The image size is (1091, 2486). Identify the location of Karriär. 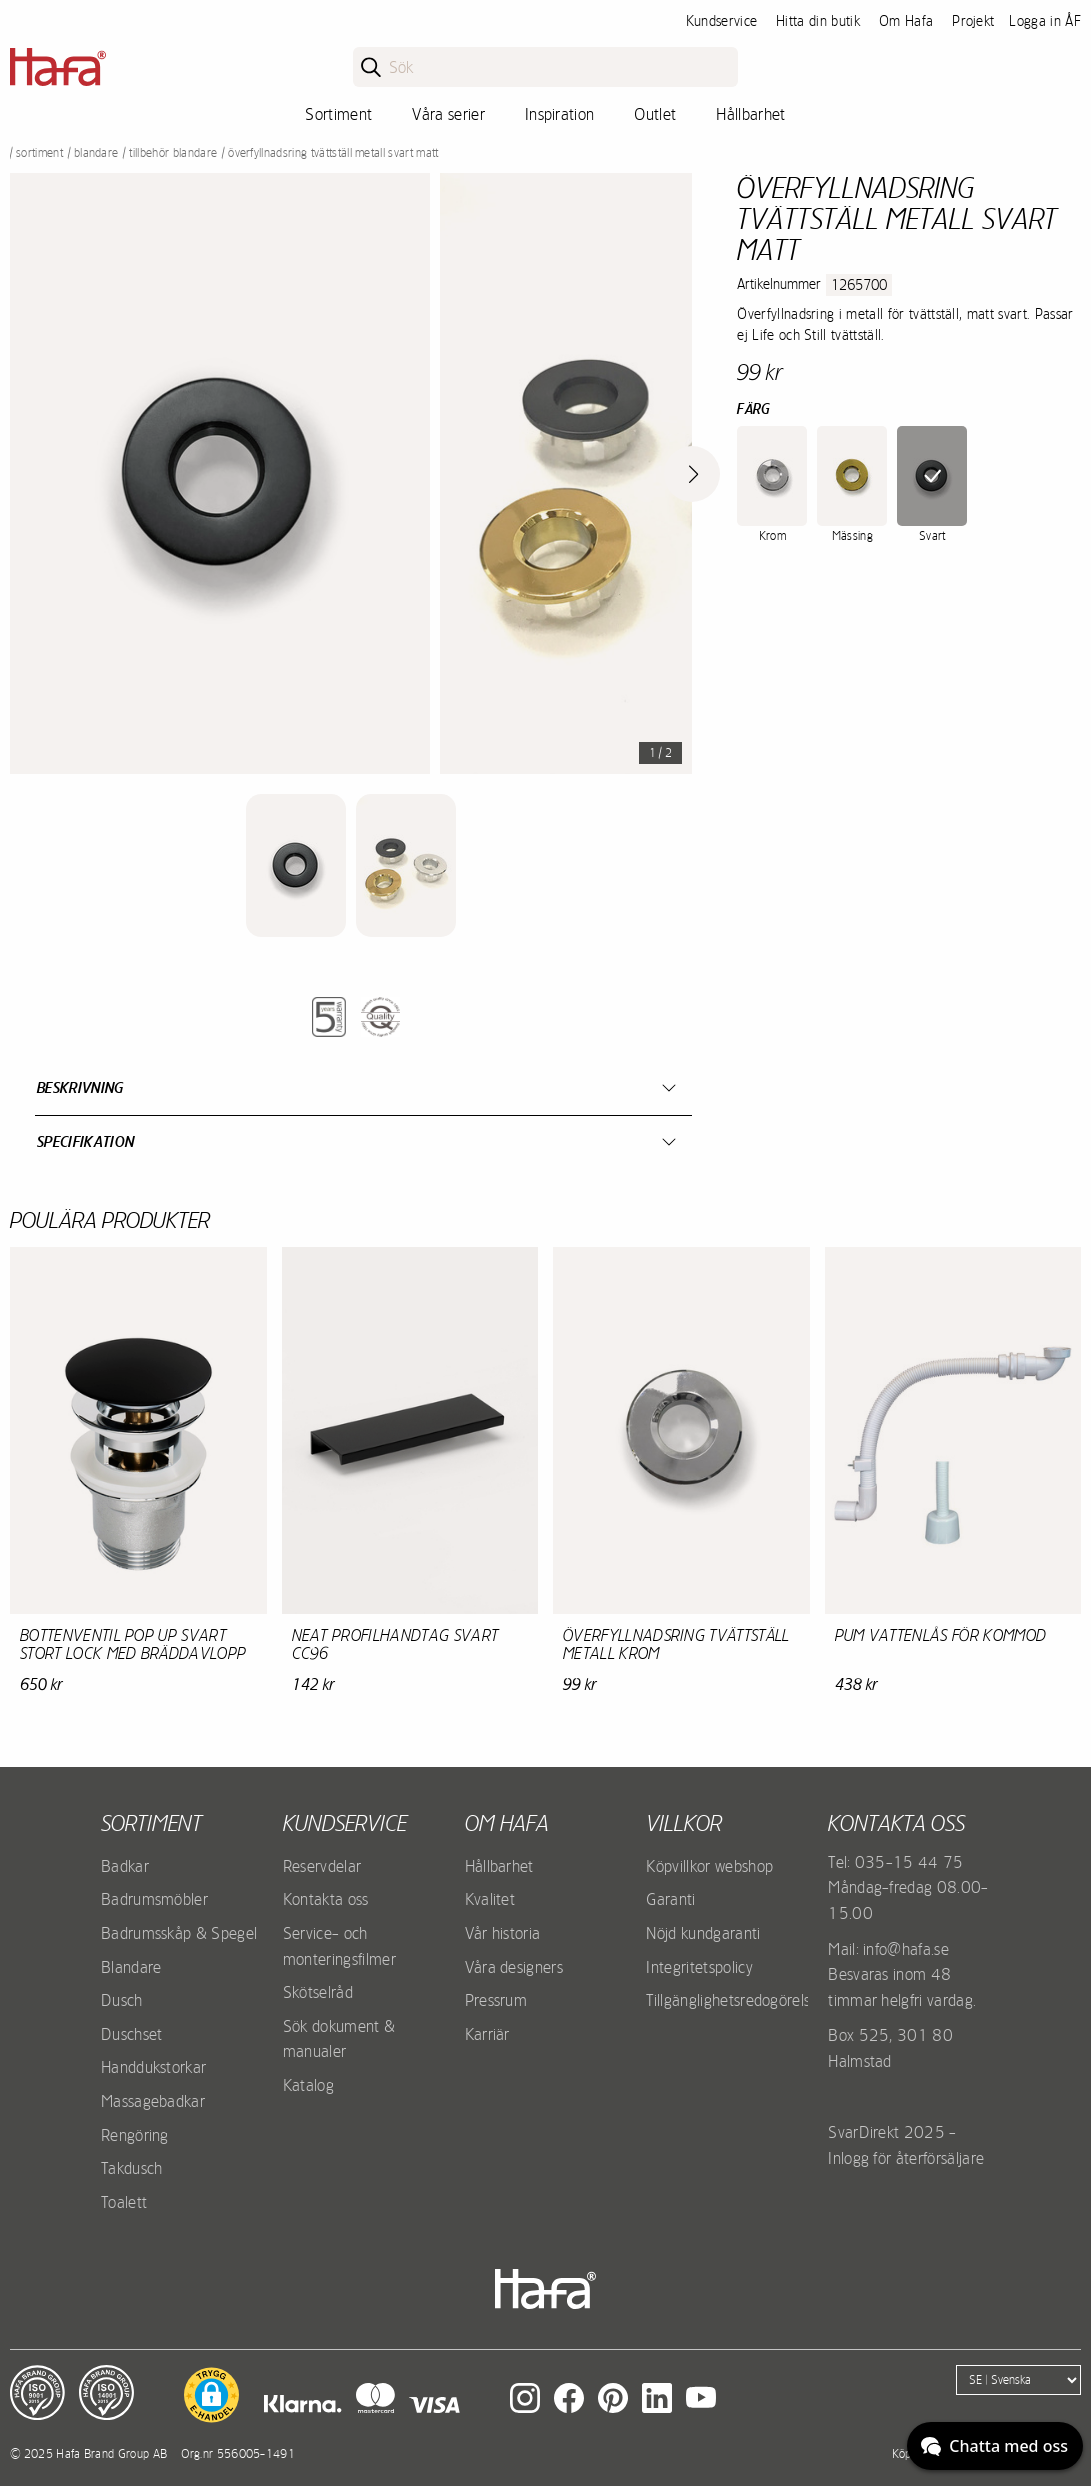
(487, 2034).